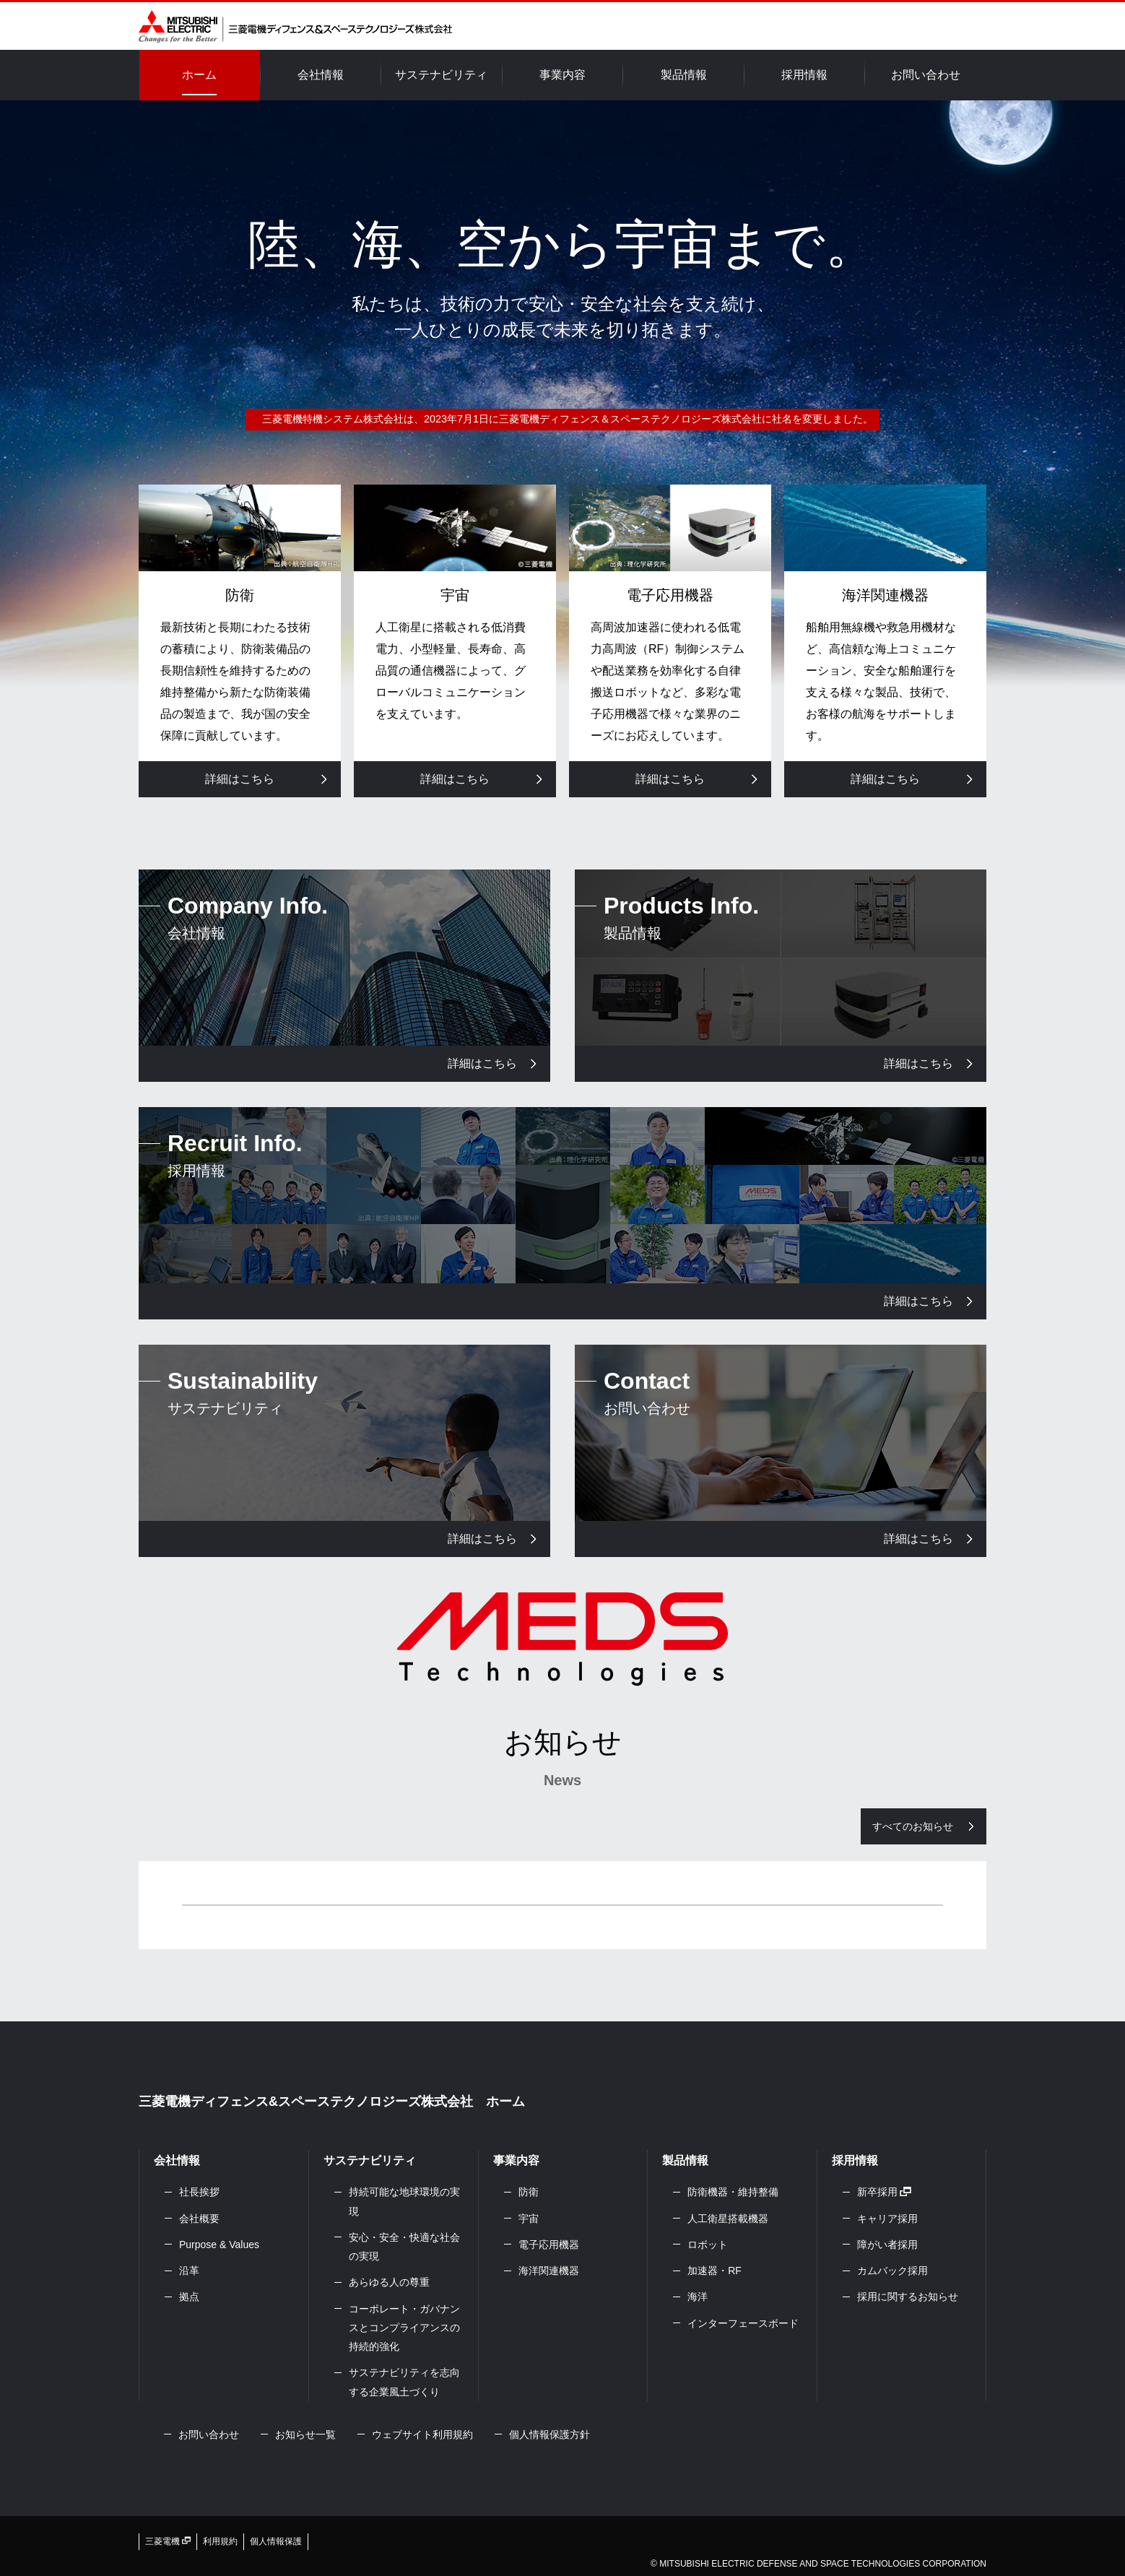  Describe the element at coordinates (892, 2270) in the screenshot. I see `カムバック採用` at that location.